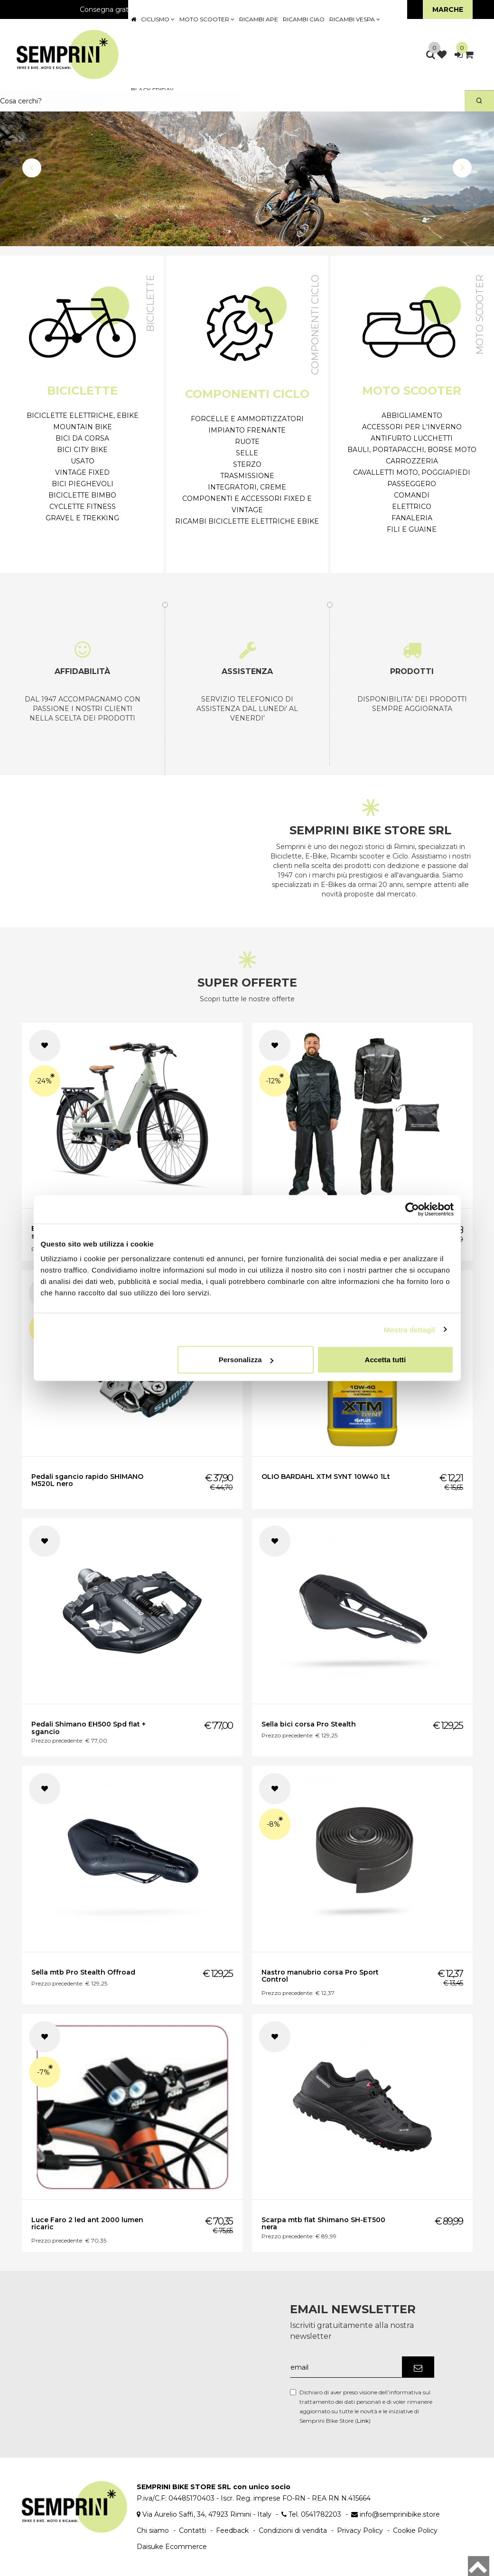 Image resolution: width=494 pixels, height=2576 pixels. What do you see at coordinates (247, 464) in the screenshot?
I see `Sterzo` at bounding box center [247, 464].